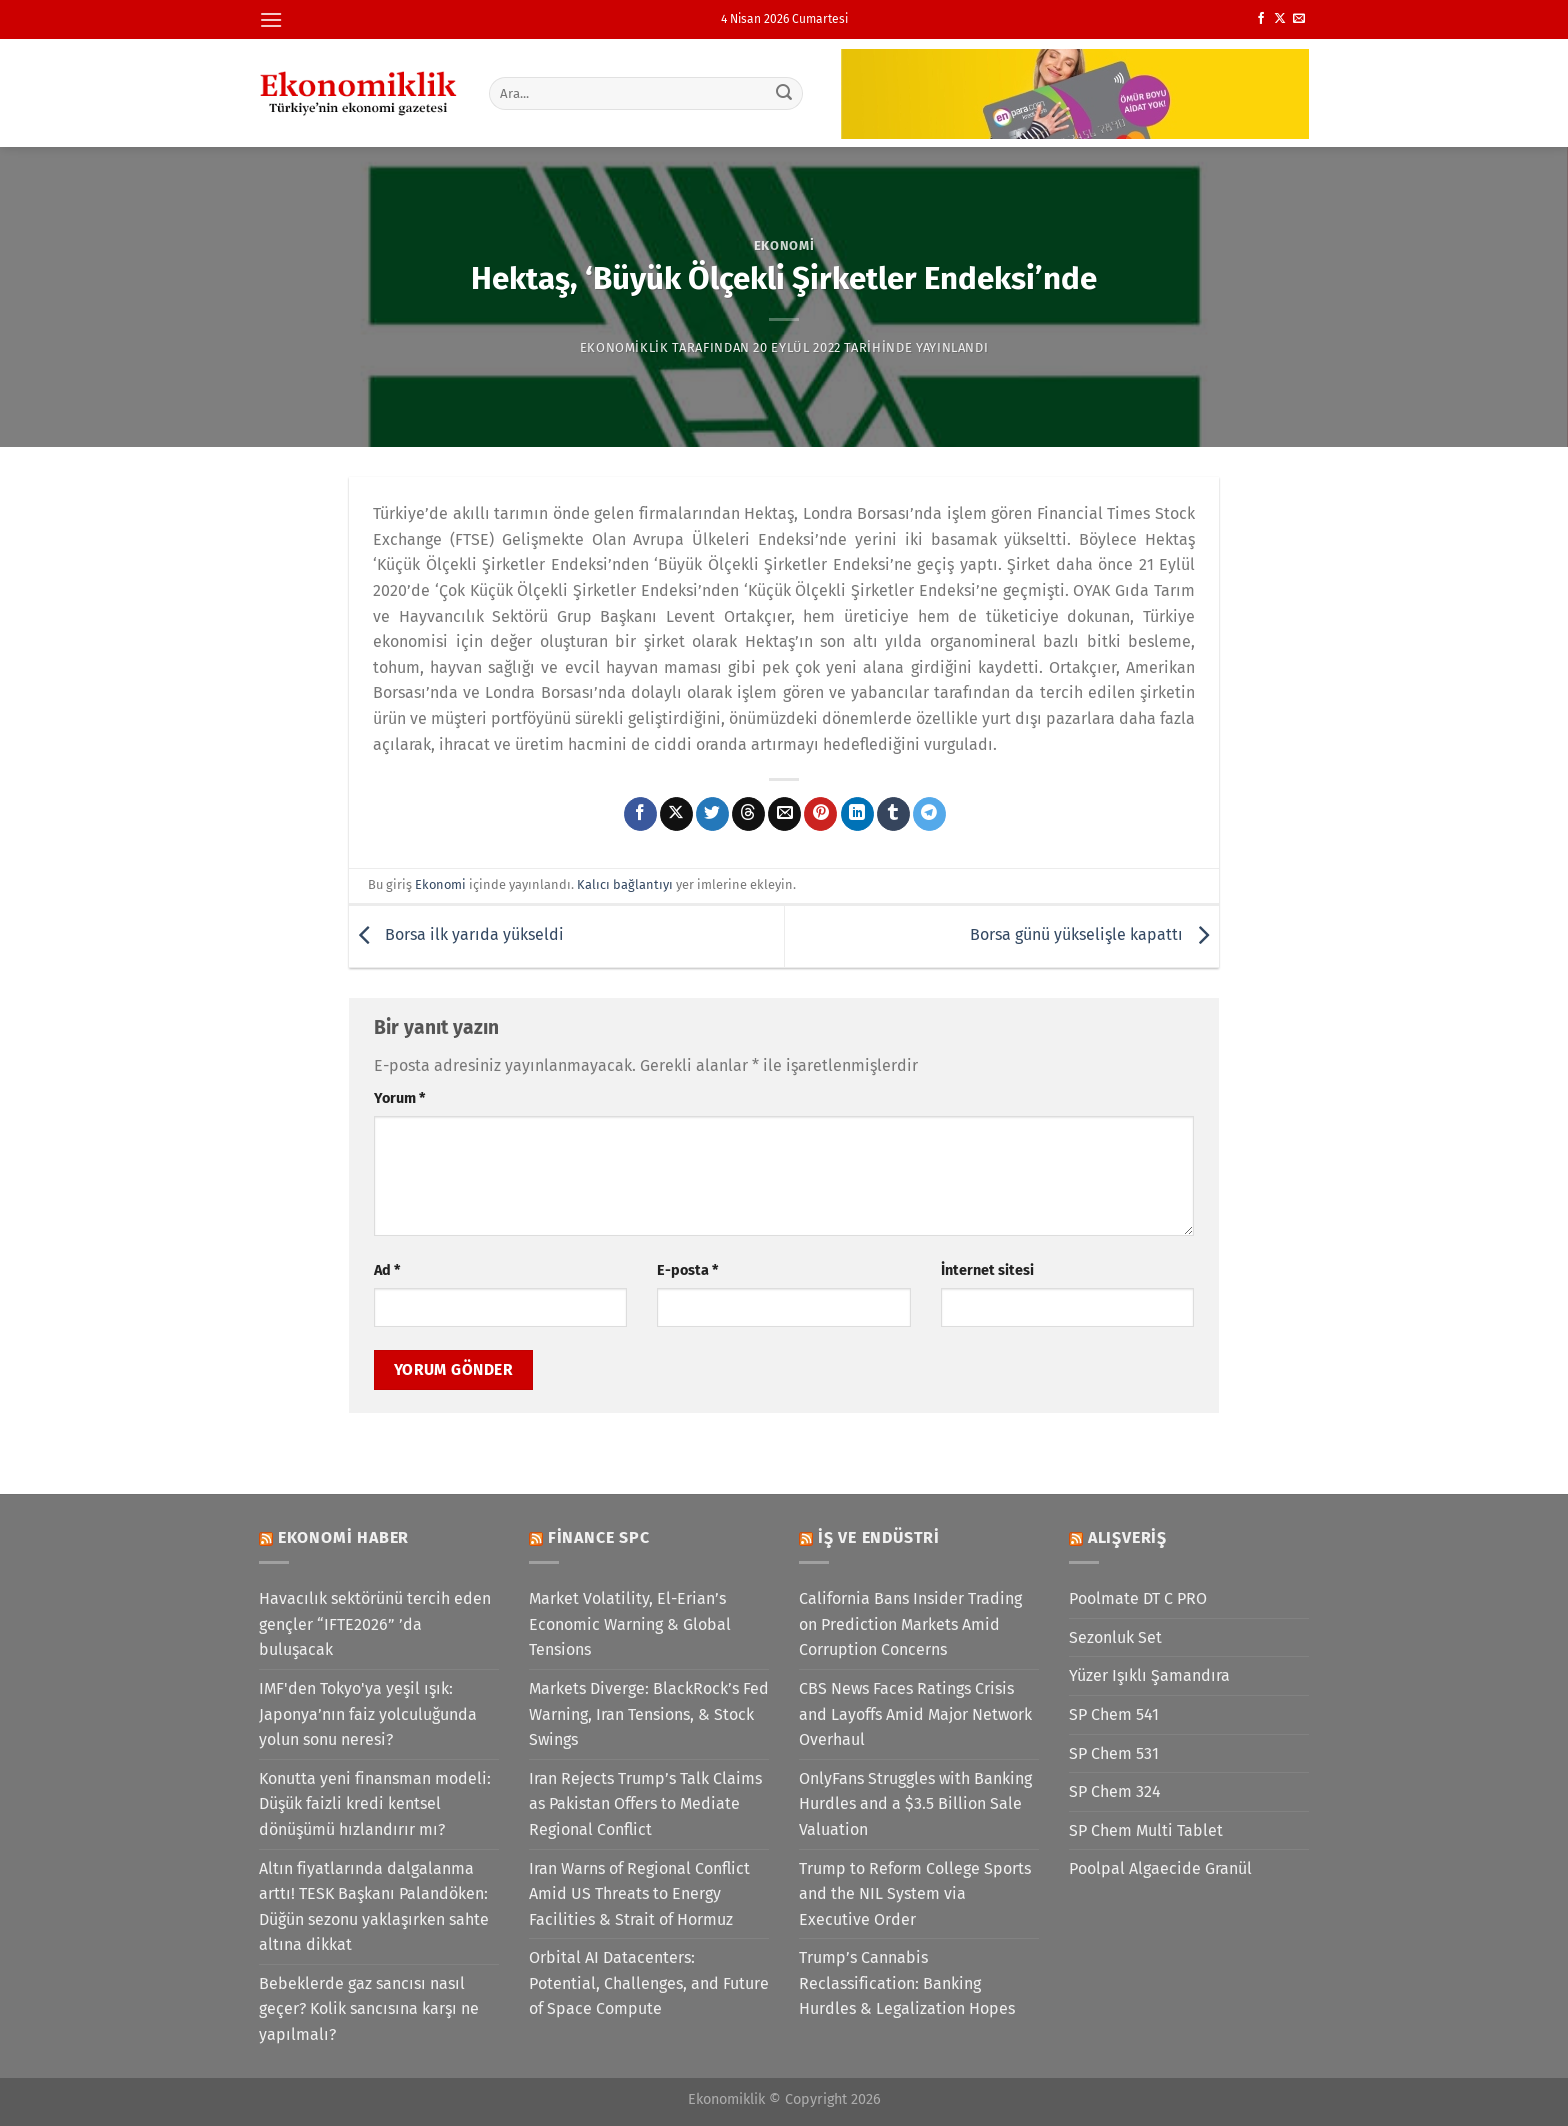 The image size is (1568, 2126). Describe the element at coordinates (1299, 19) in the screenshot. I see `[Bize e-posta gönderin]` at that location.